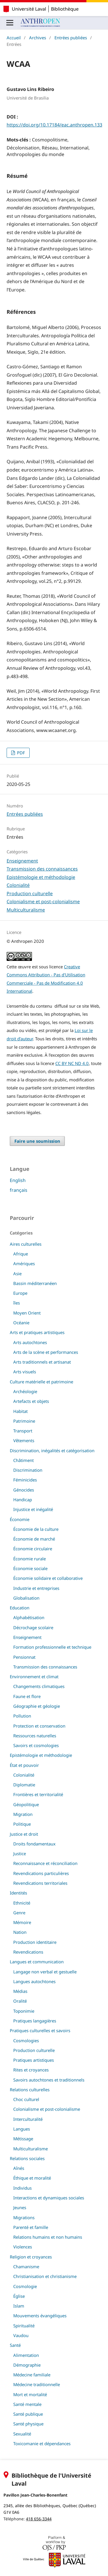 The height and width of the screenshot is (2576, 108). What do you see at coordinates (43, 901) in the screenshot?
I see `Colonialisme et post-colonialisme` at bounding box center [43, 901].